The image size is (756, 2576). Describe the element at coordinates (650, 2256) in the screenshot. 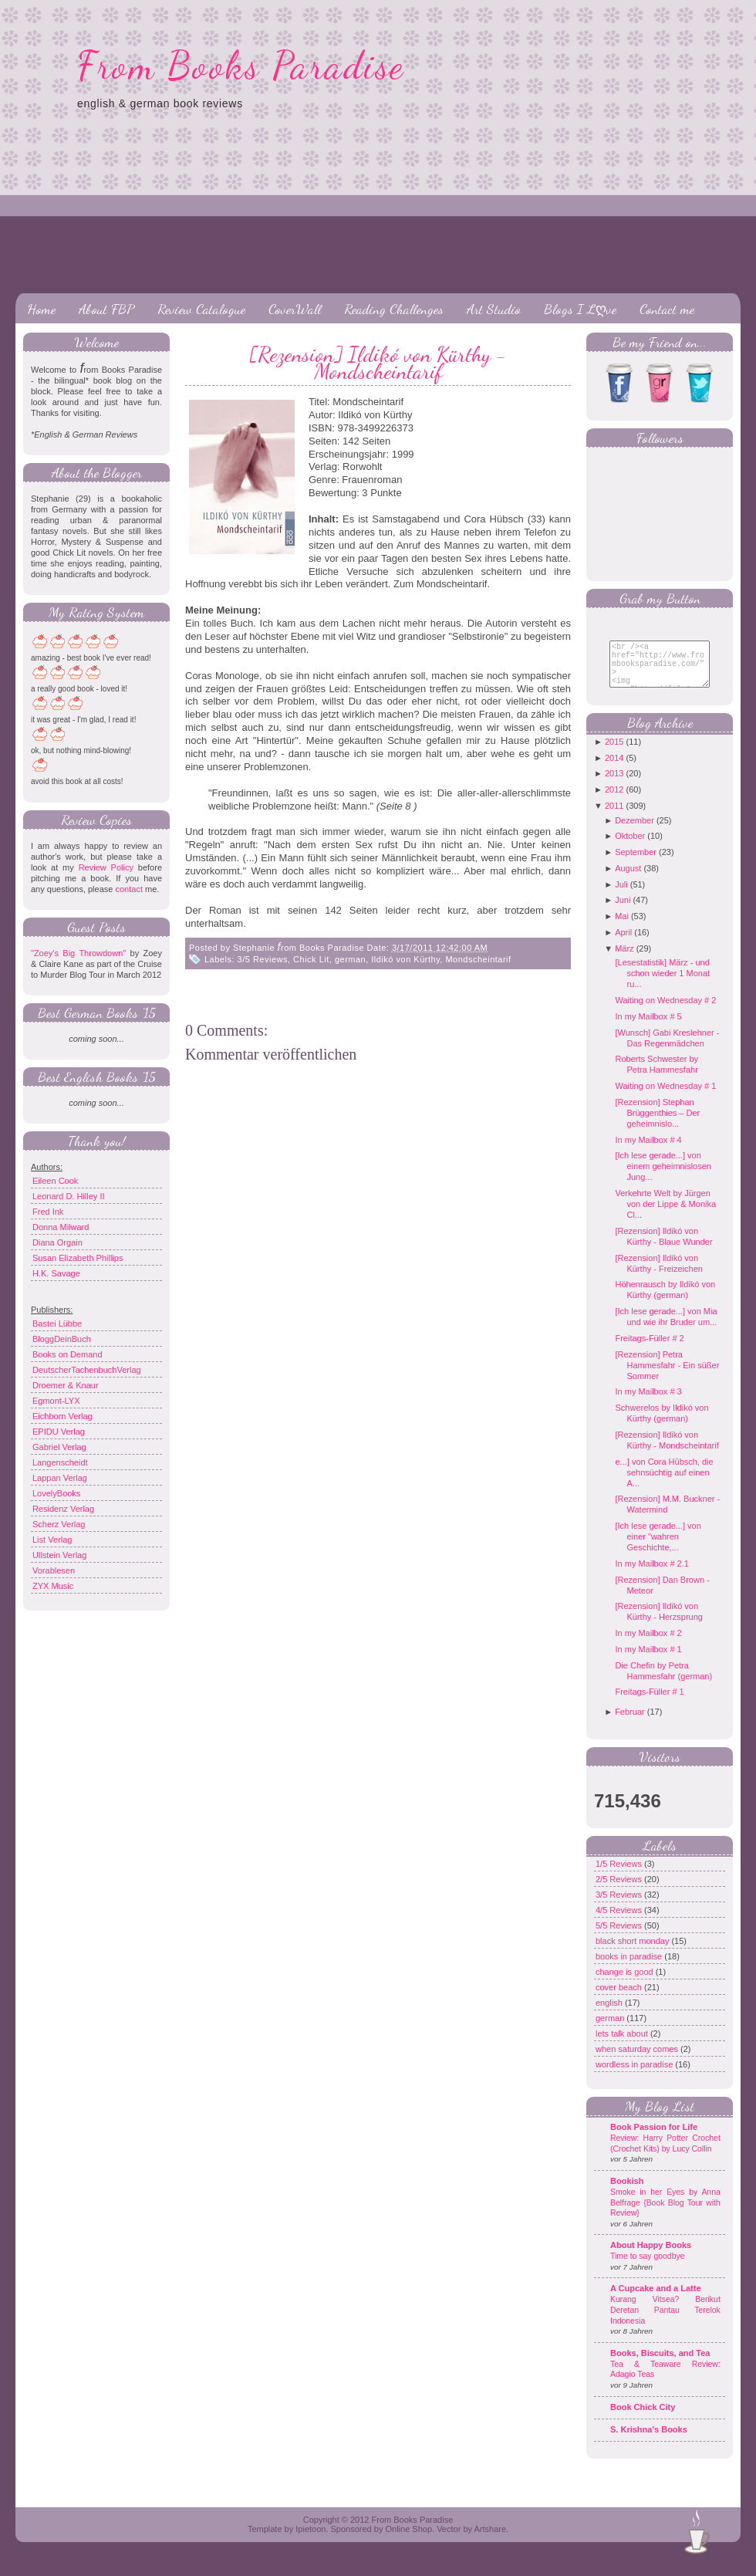

I see `About Happy Books` at that location.